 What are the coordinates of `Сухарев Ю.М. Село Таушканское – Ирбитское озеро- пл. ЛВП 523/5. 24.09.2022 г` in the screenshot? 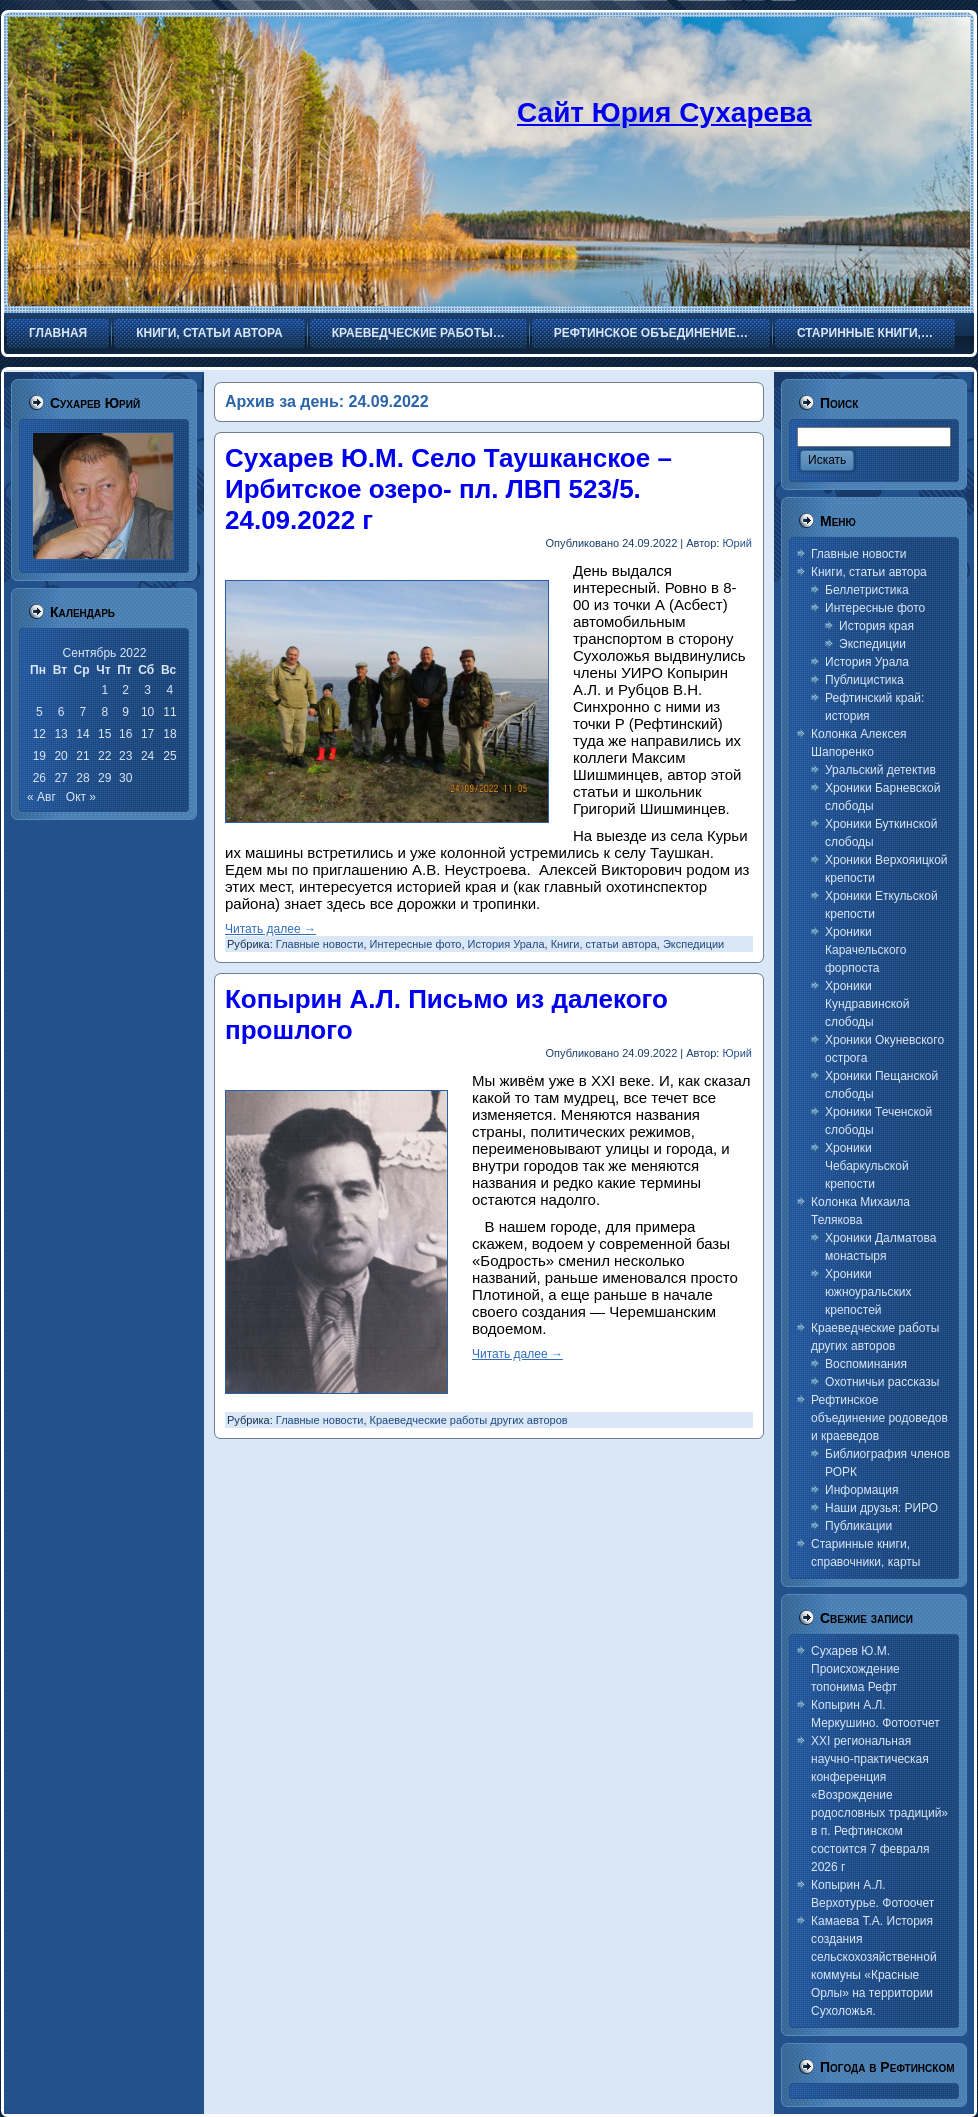 It's located at (448, 489).